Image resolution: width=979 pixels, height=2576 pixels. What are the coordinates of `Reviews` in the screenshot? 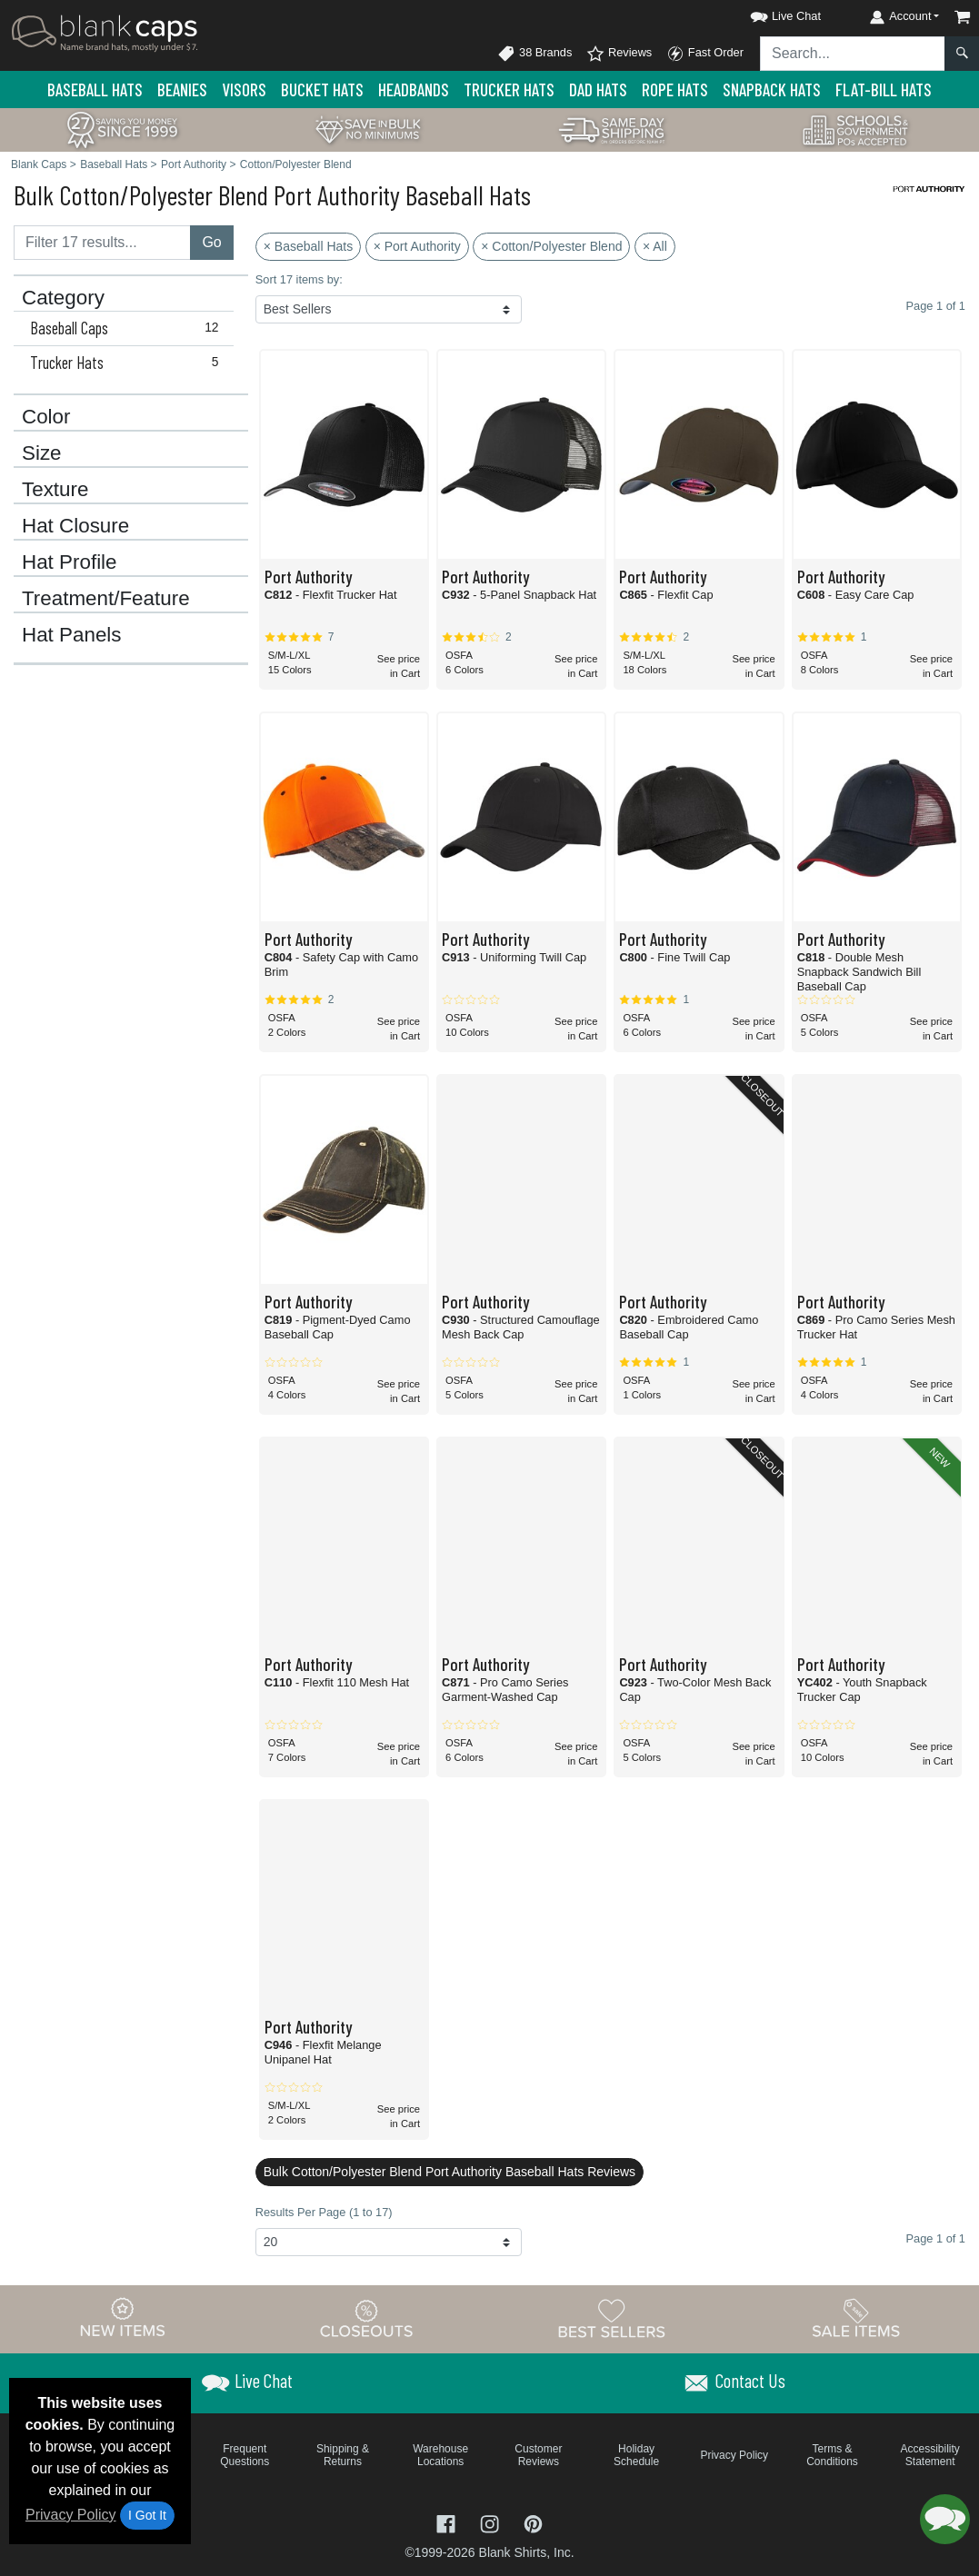 It's located at (619, 54).